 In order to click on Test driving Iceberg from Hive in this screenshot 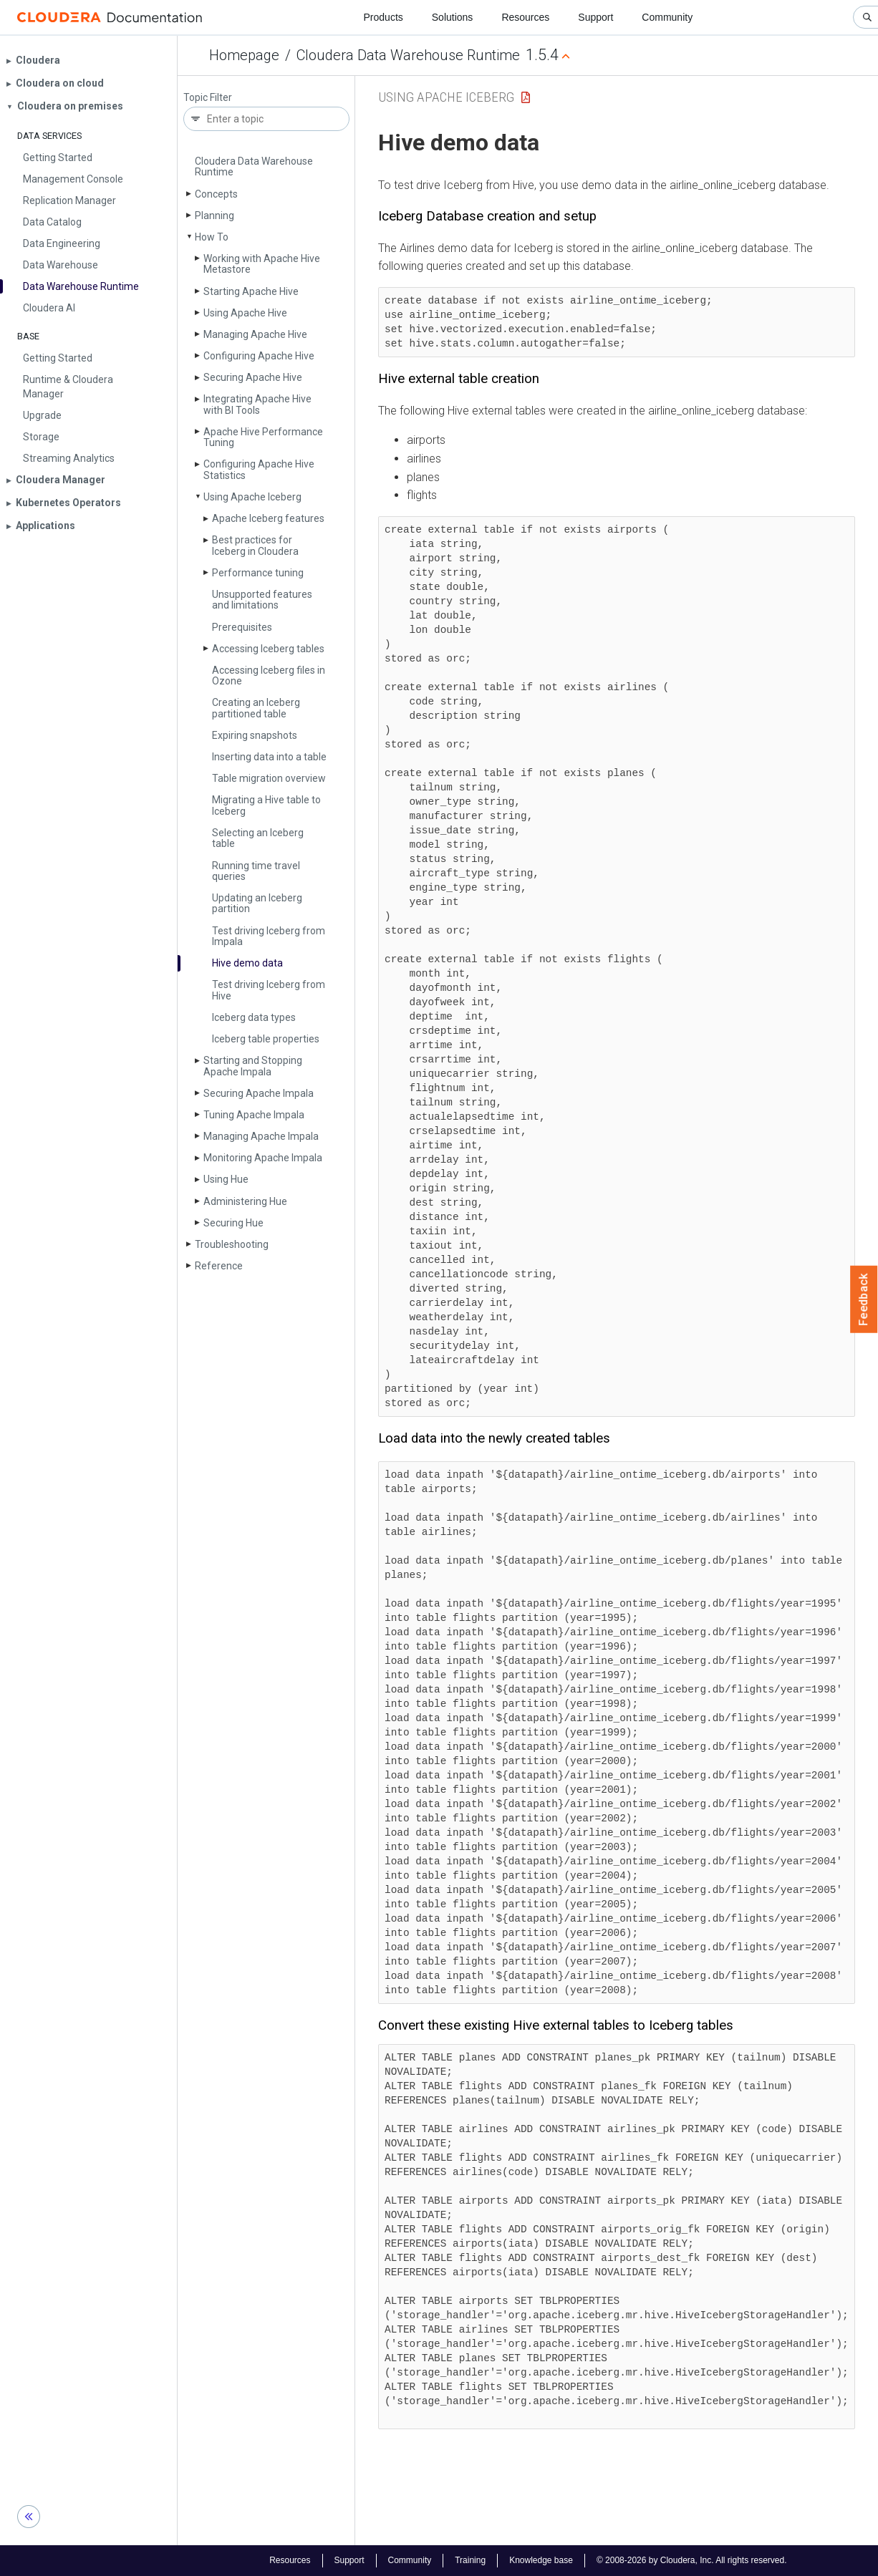, I will do `click(268, 990)`.